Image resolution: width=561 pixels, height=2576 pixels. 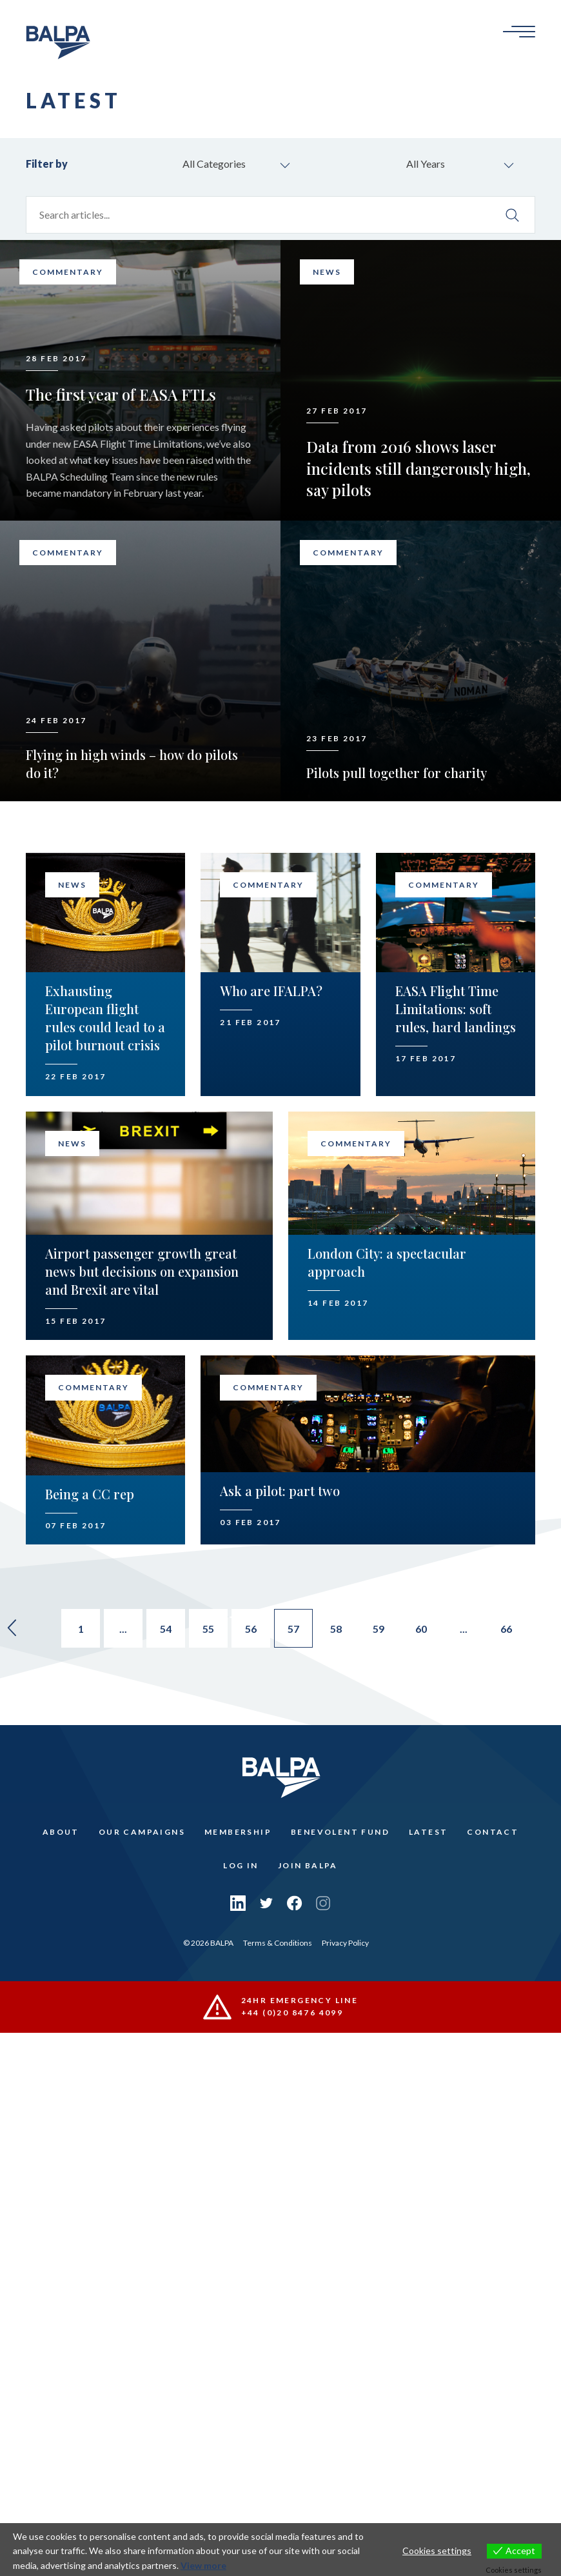 What do you see at coordinates (425, 163) in the screenshot?
I see `All Years [combobox]` at bounding box center [425, 163].